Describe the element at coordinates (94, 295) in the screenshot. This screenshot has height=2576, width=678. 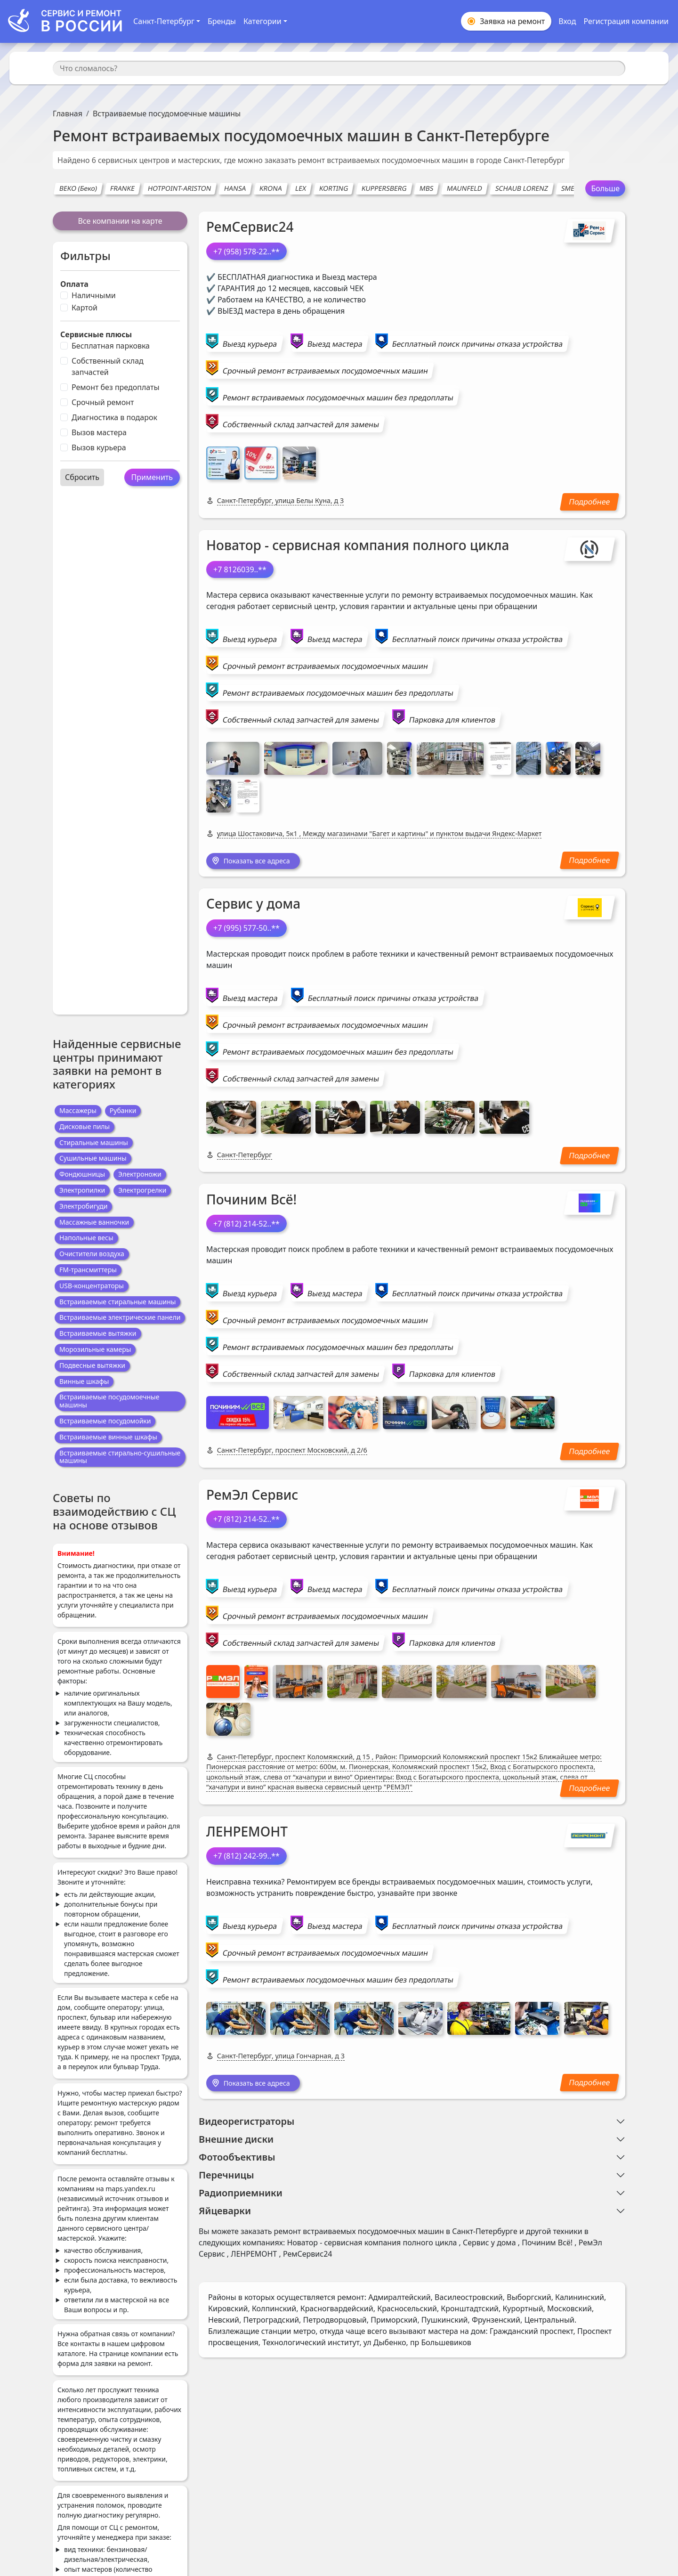
I see `Наличными` at that location.